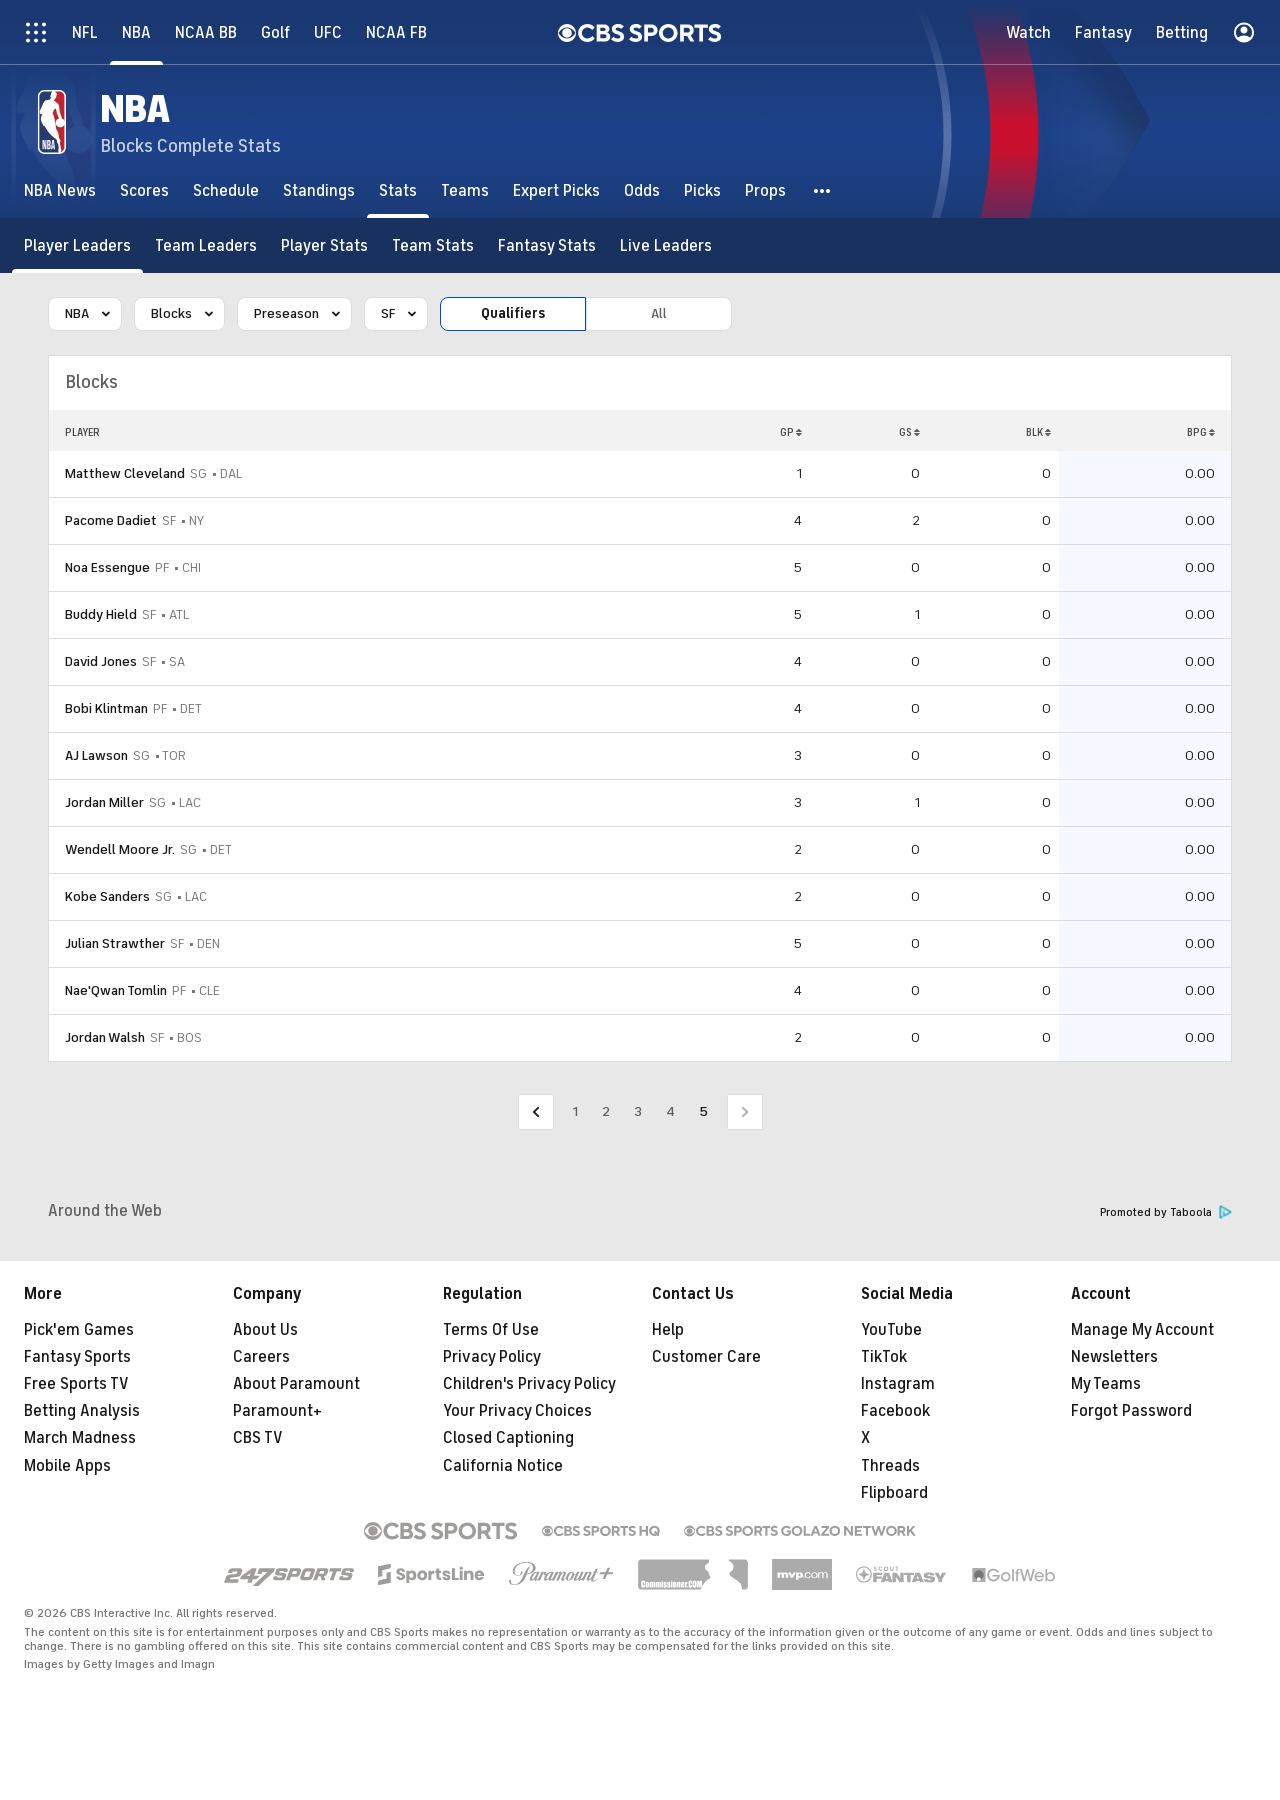 This screenshot has width=1280, height=1800. Describe the element at coordinates (791, 432) in the screenshot. I see `GP` at that location.